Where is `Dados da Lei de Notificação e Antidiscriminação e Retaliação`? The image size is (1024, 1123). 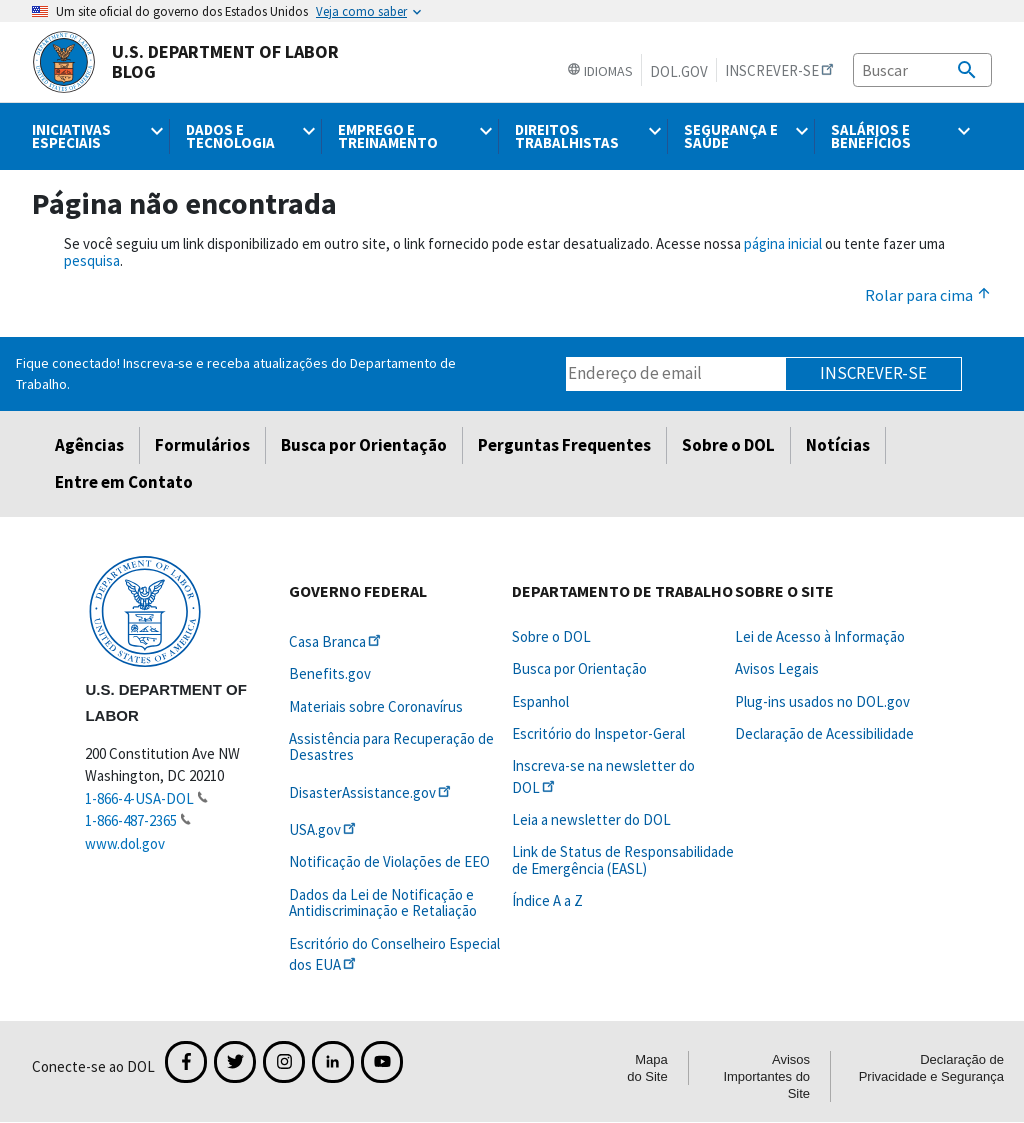
Dados da Lei de Notificação e Antidiscriminação e Retaliação is located at coordinates (383, 902).